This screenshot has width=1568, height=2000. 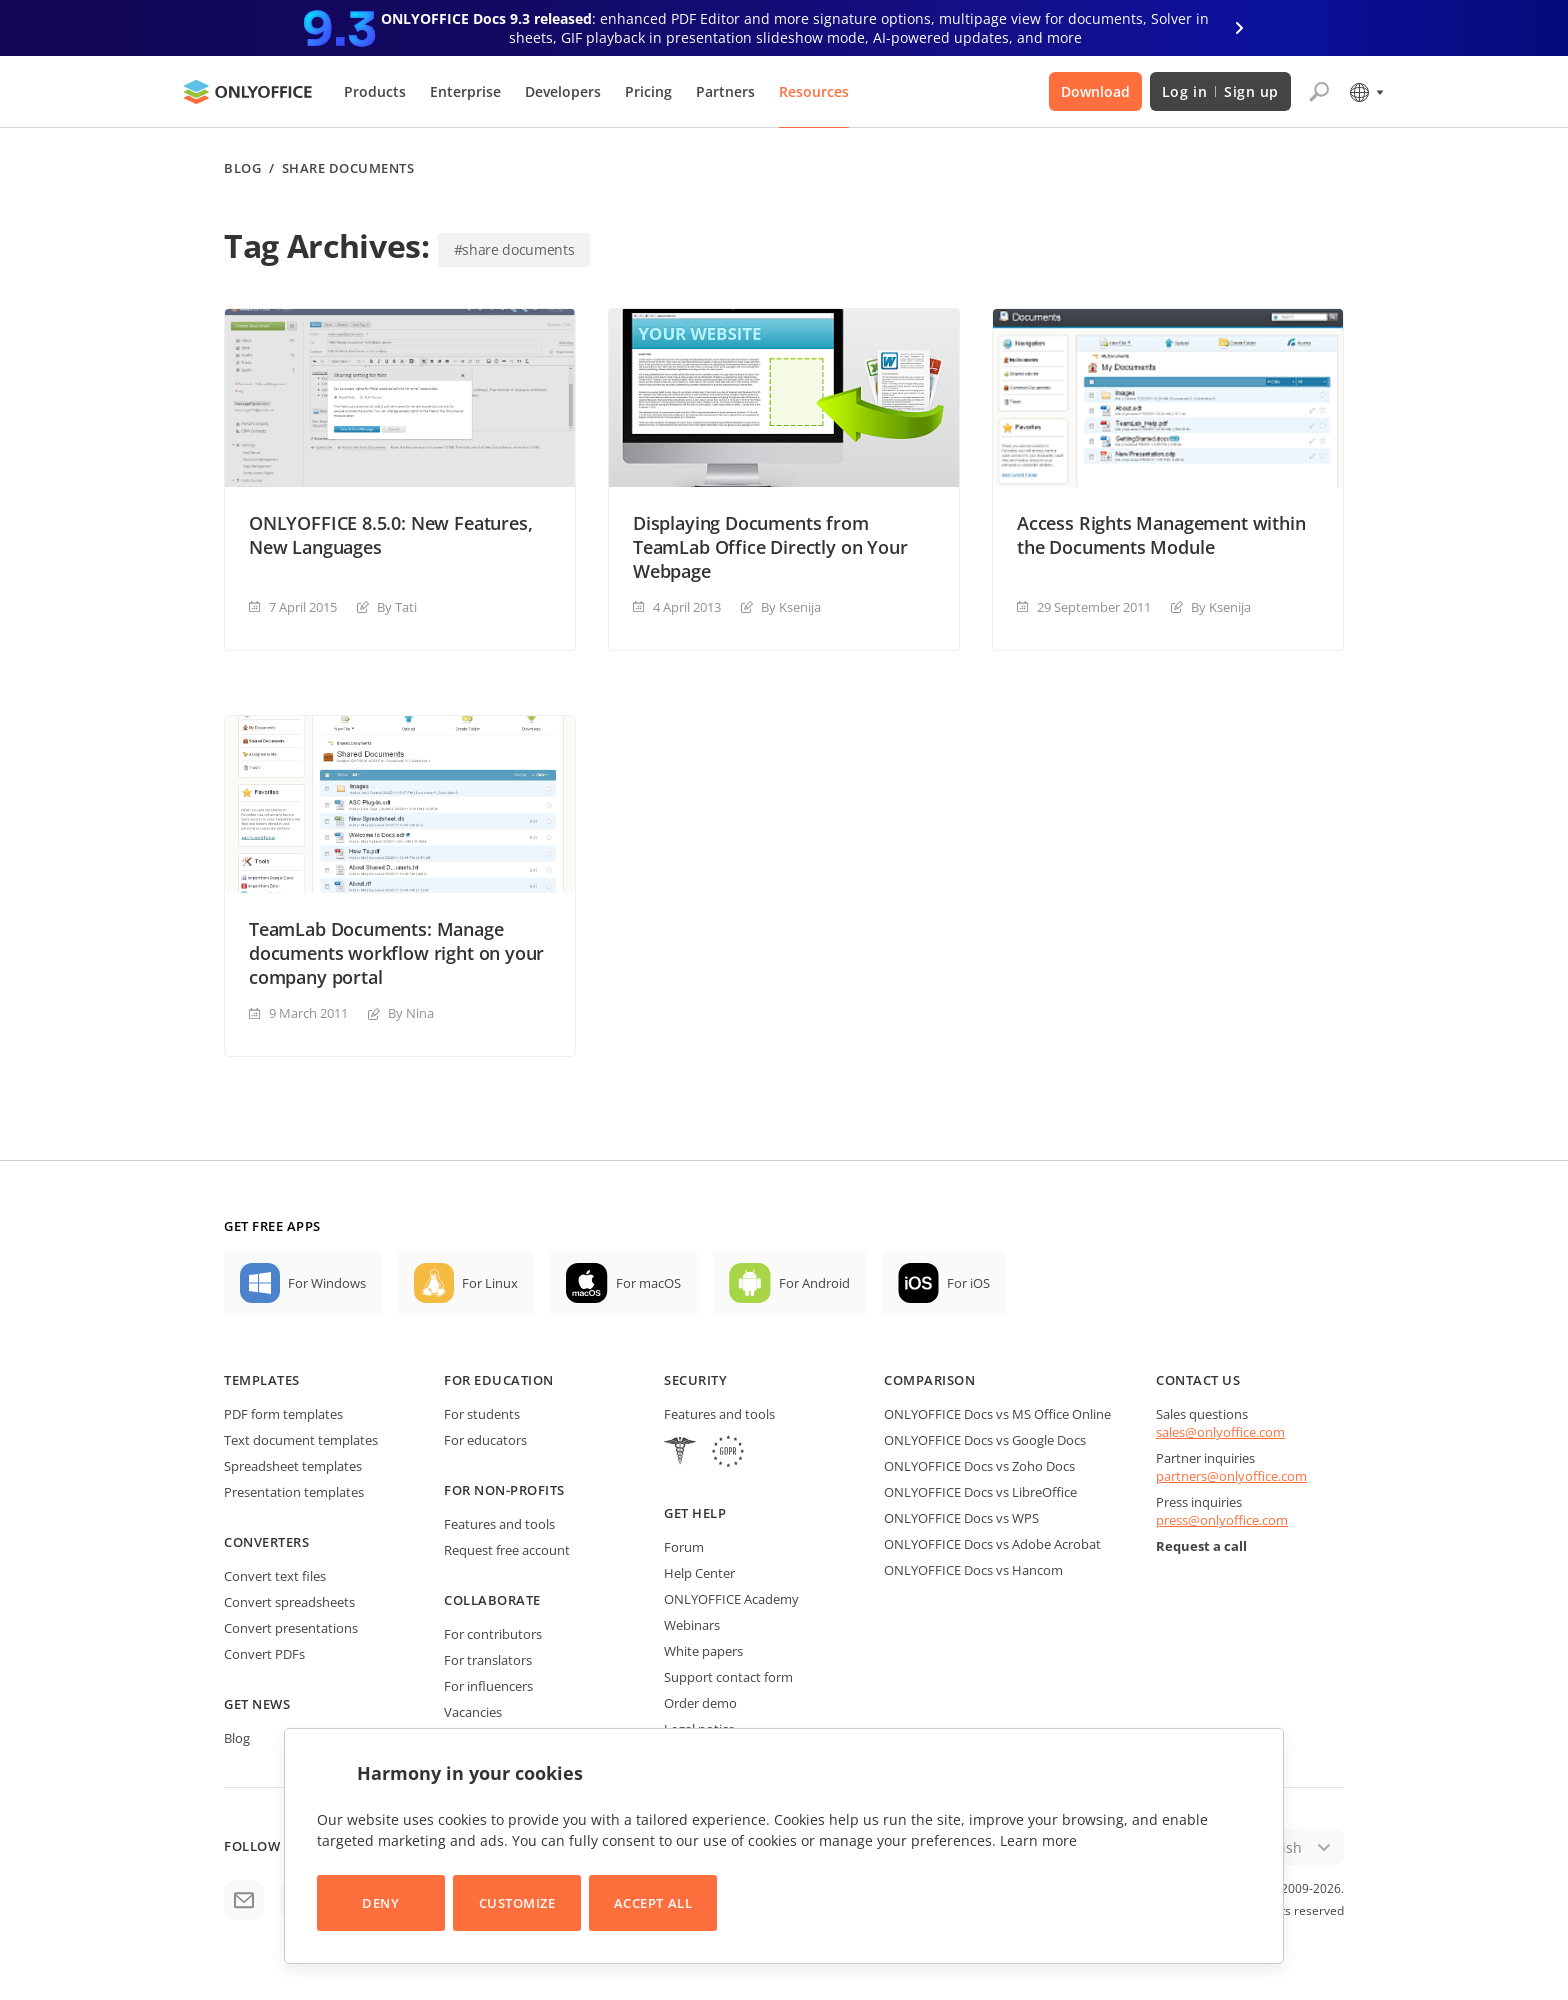 What do you see at coordinates (1319, 92) in the screenshot?
I see `[Open search]` at bounding box center [1319, 92].